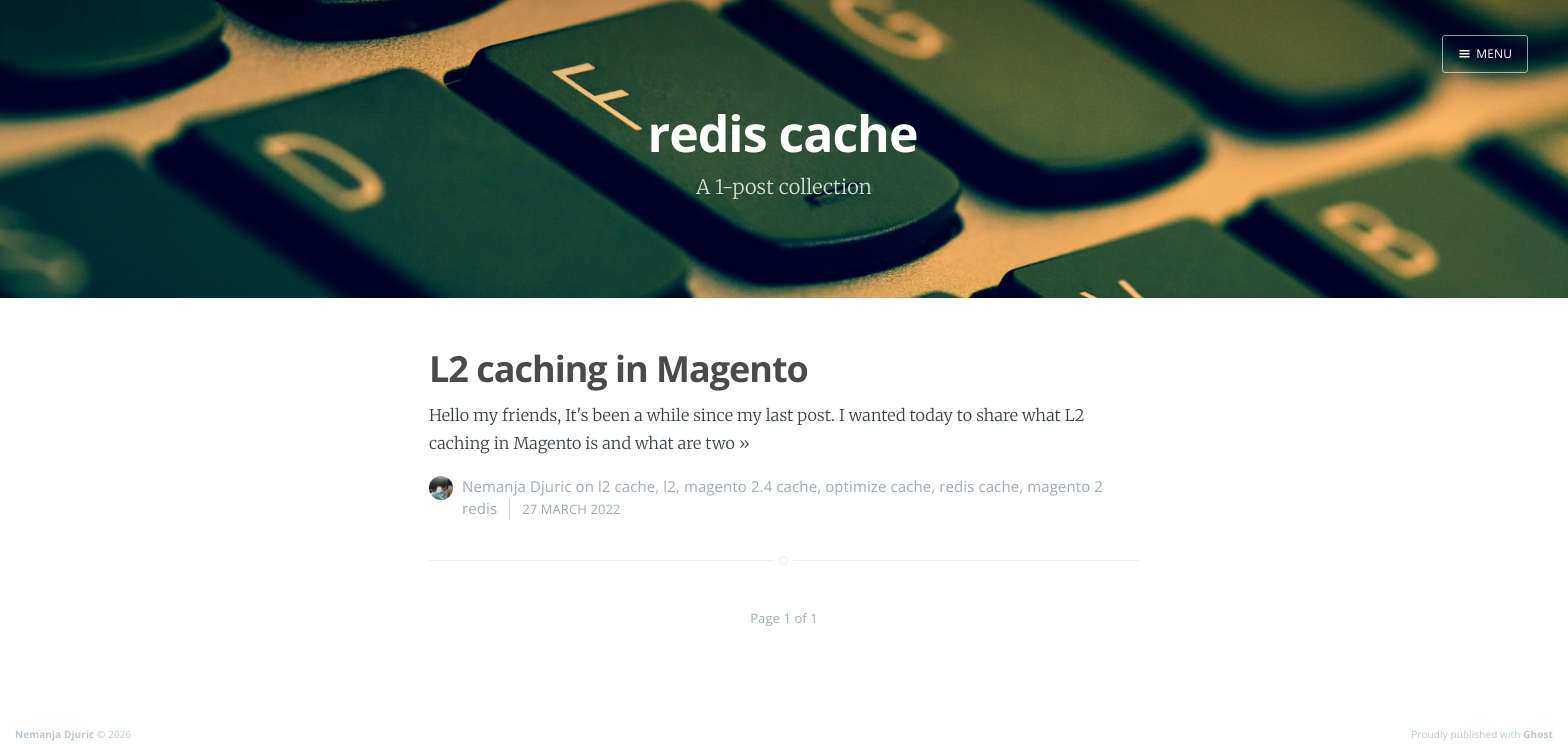 This screenshot has height=744, width=1568. I want to click on Nemanja Djuric, so click(517, 487).